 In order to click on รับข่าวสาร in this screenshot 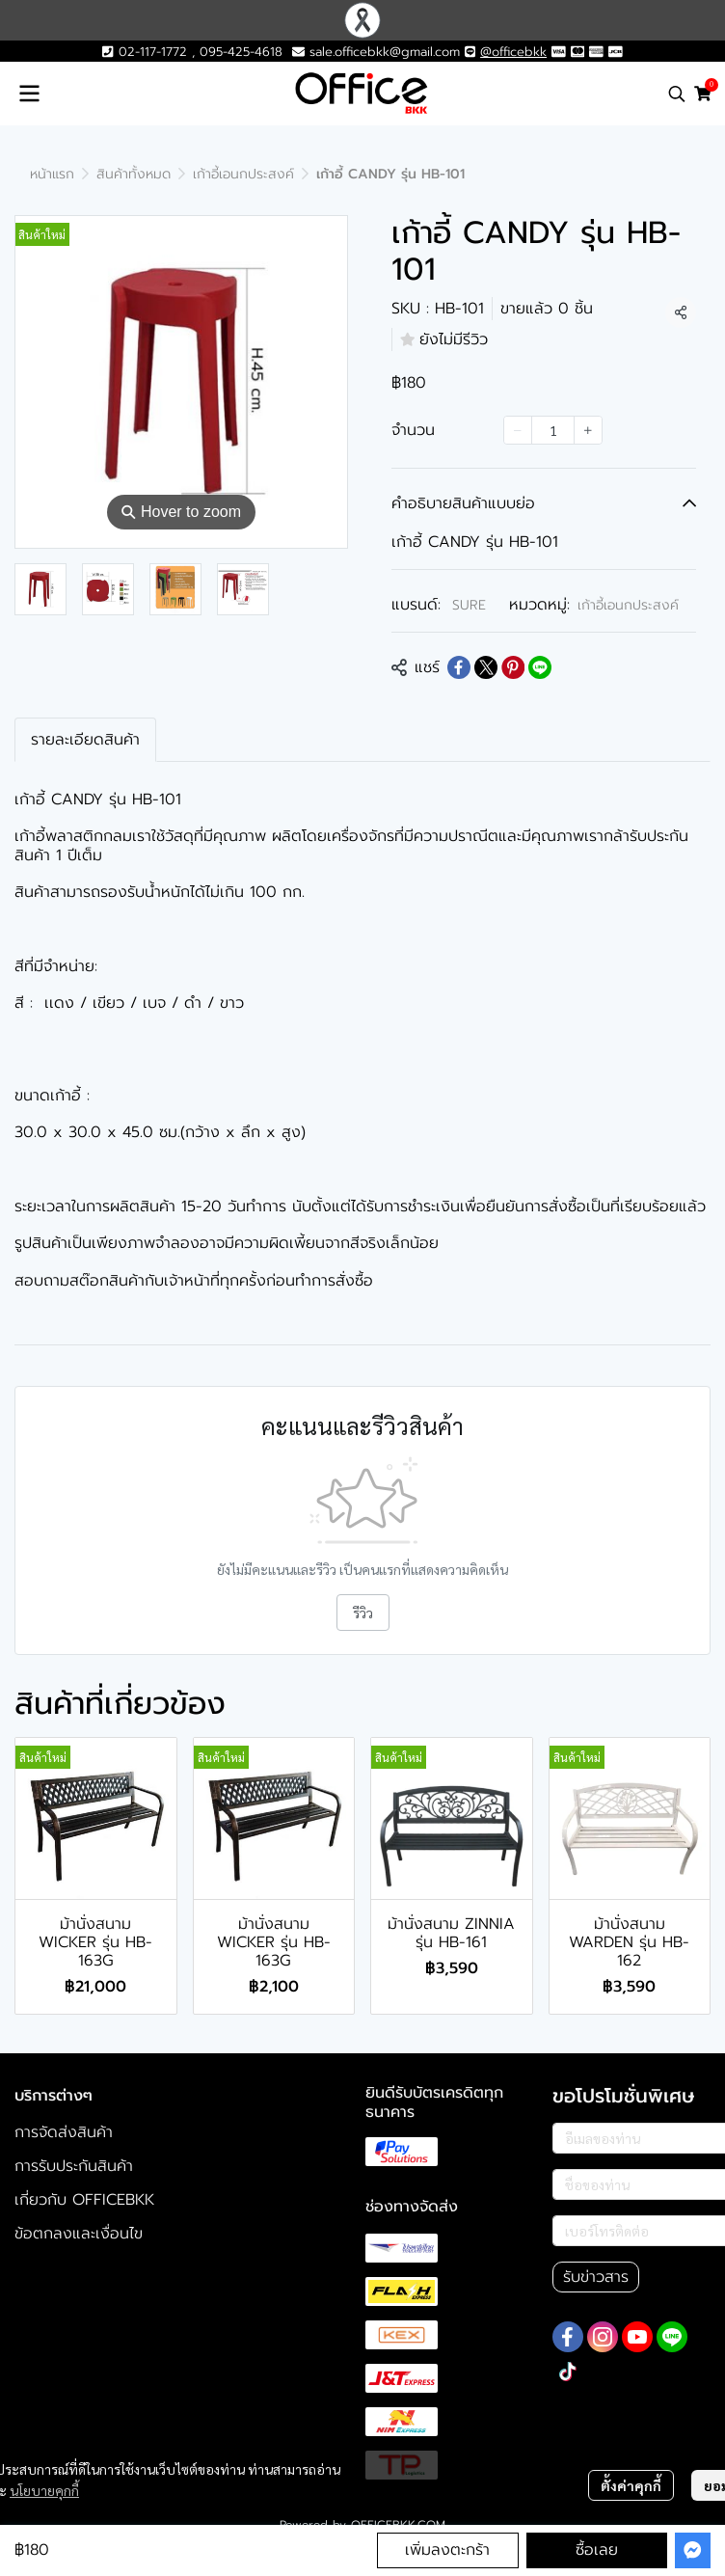, I will do `click(596, 2277)`.